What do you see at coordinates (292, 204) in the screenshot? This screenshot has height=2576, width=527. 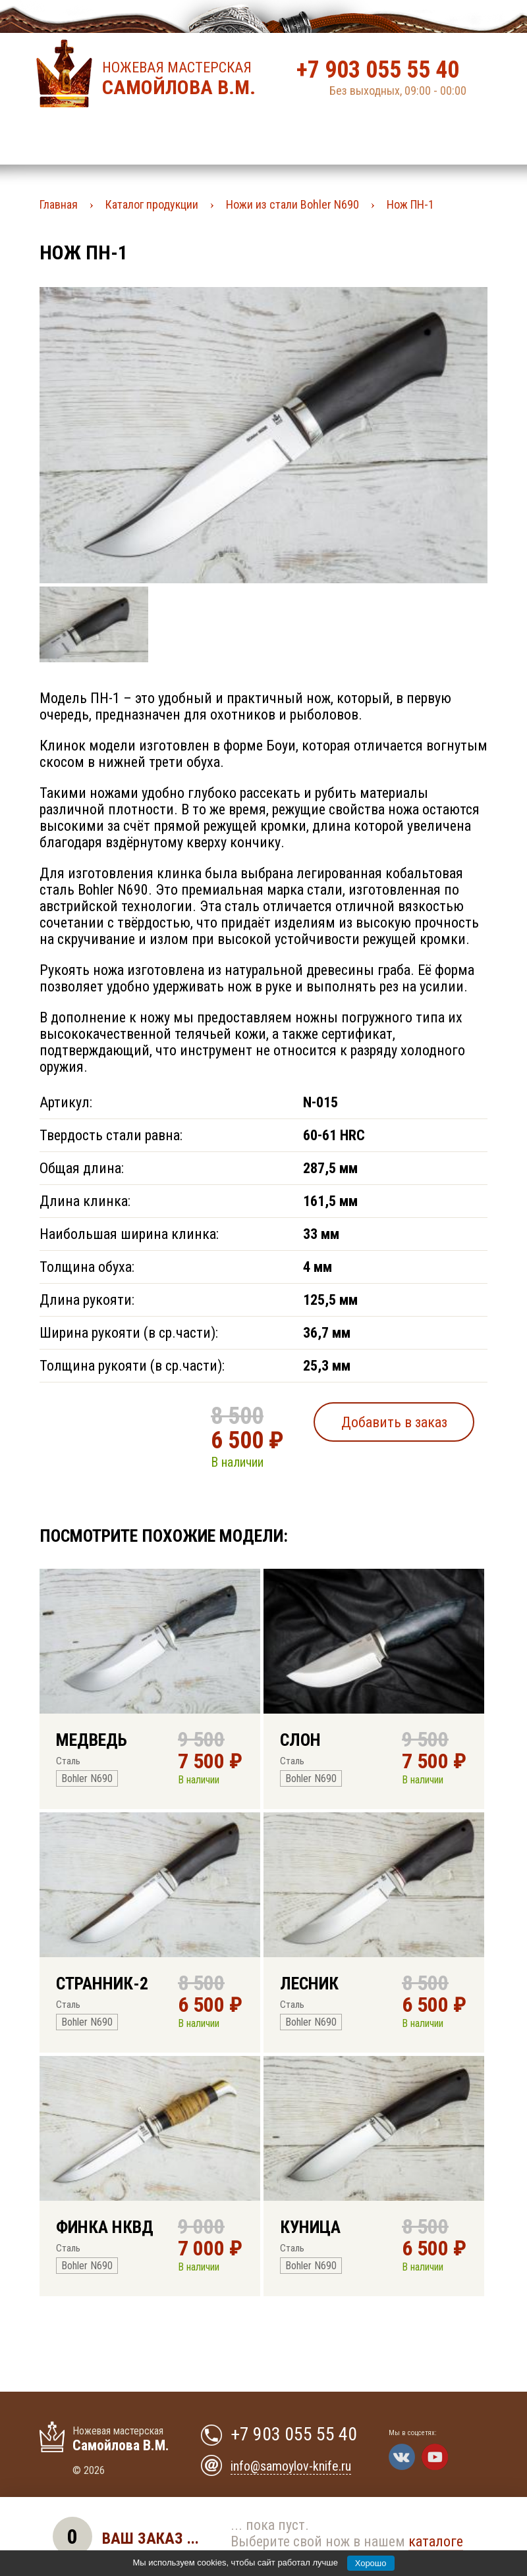 I see `Ножи из стали Bohler N690` at bounding box center [292, 204].